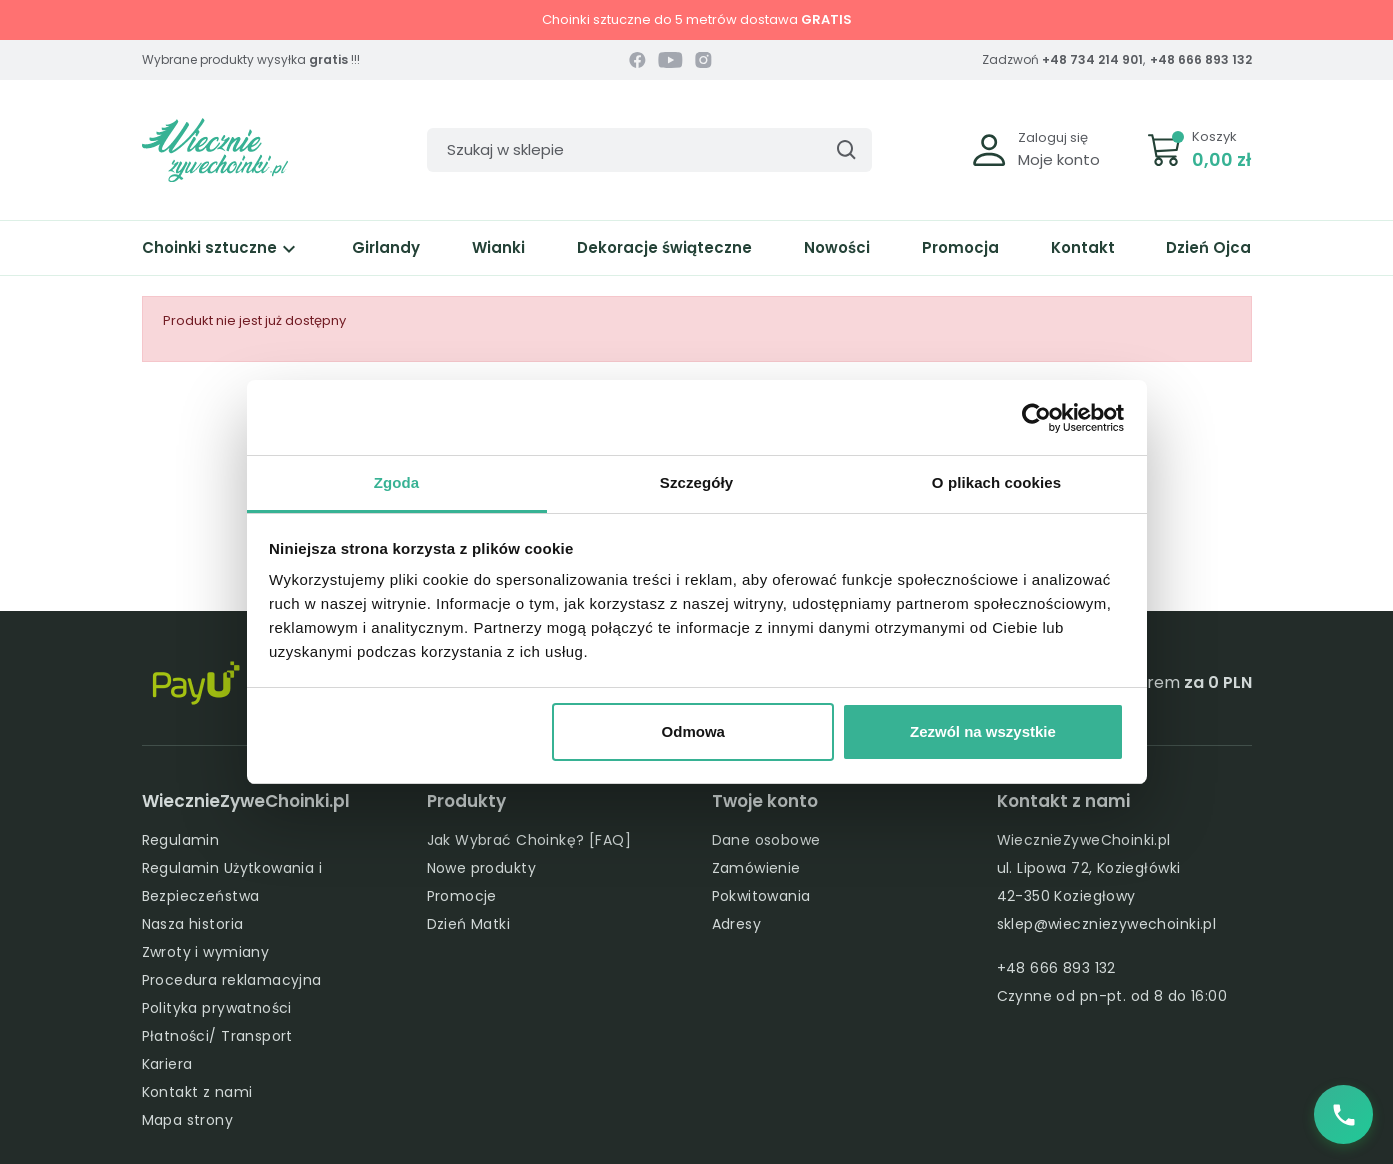  Describe the element at coordinates (469, 924) in the screenshot. I see `Dzień Matki` at that location.